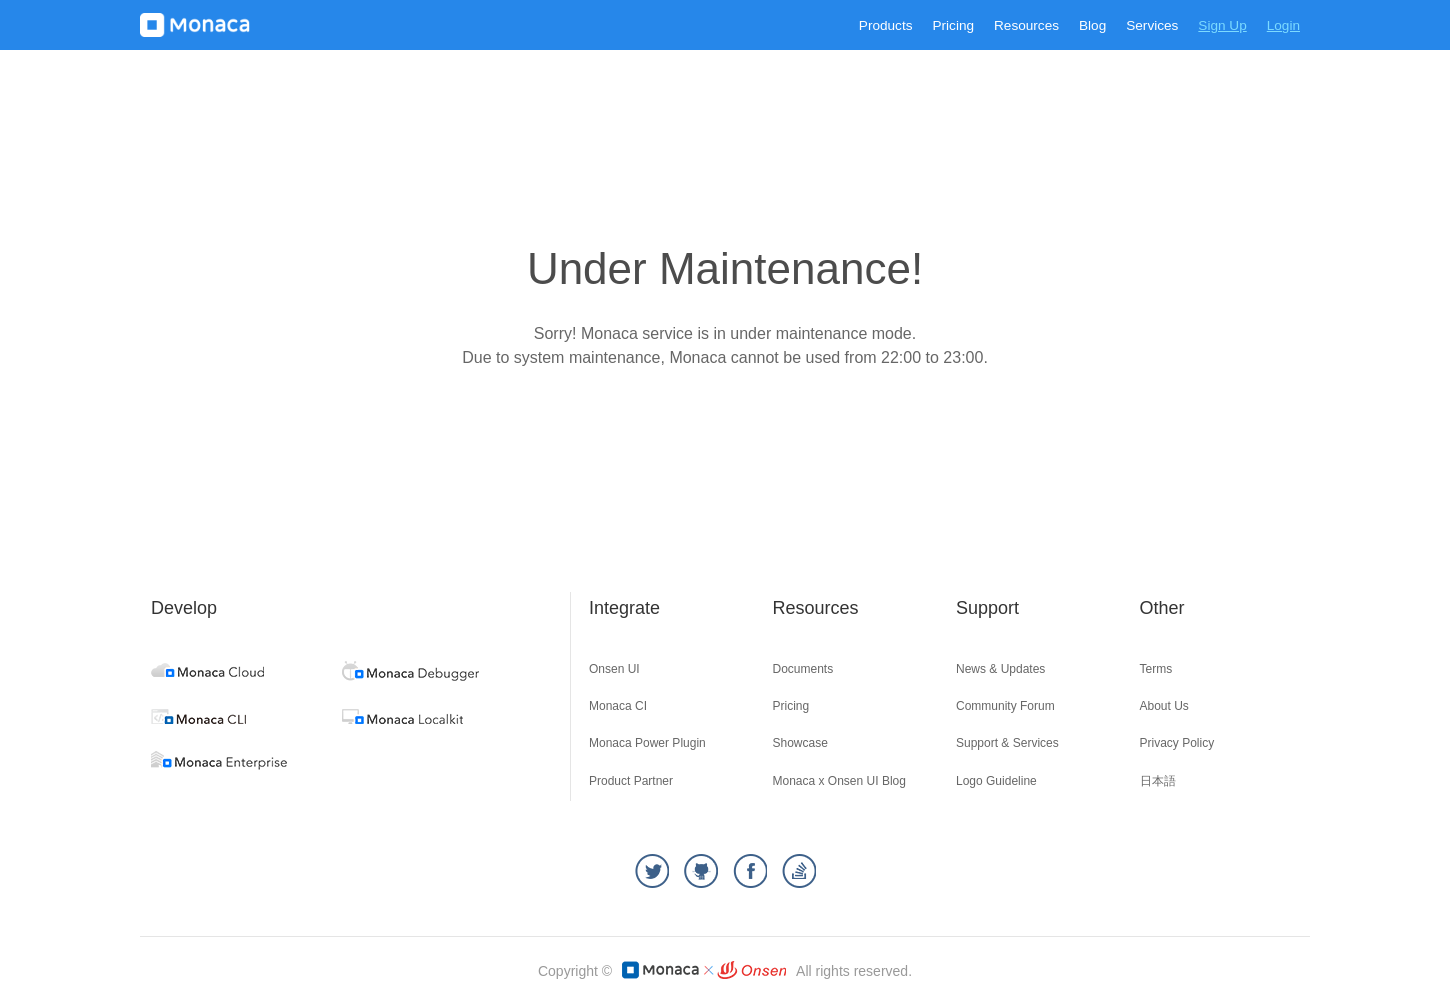 The width and height of the screenshot is (1450, 1008). What do you see at coordinates (647, 743) in the screenshot?
I see `Monaca Power Plugin` at bounding box center [647, 743].